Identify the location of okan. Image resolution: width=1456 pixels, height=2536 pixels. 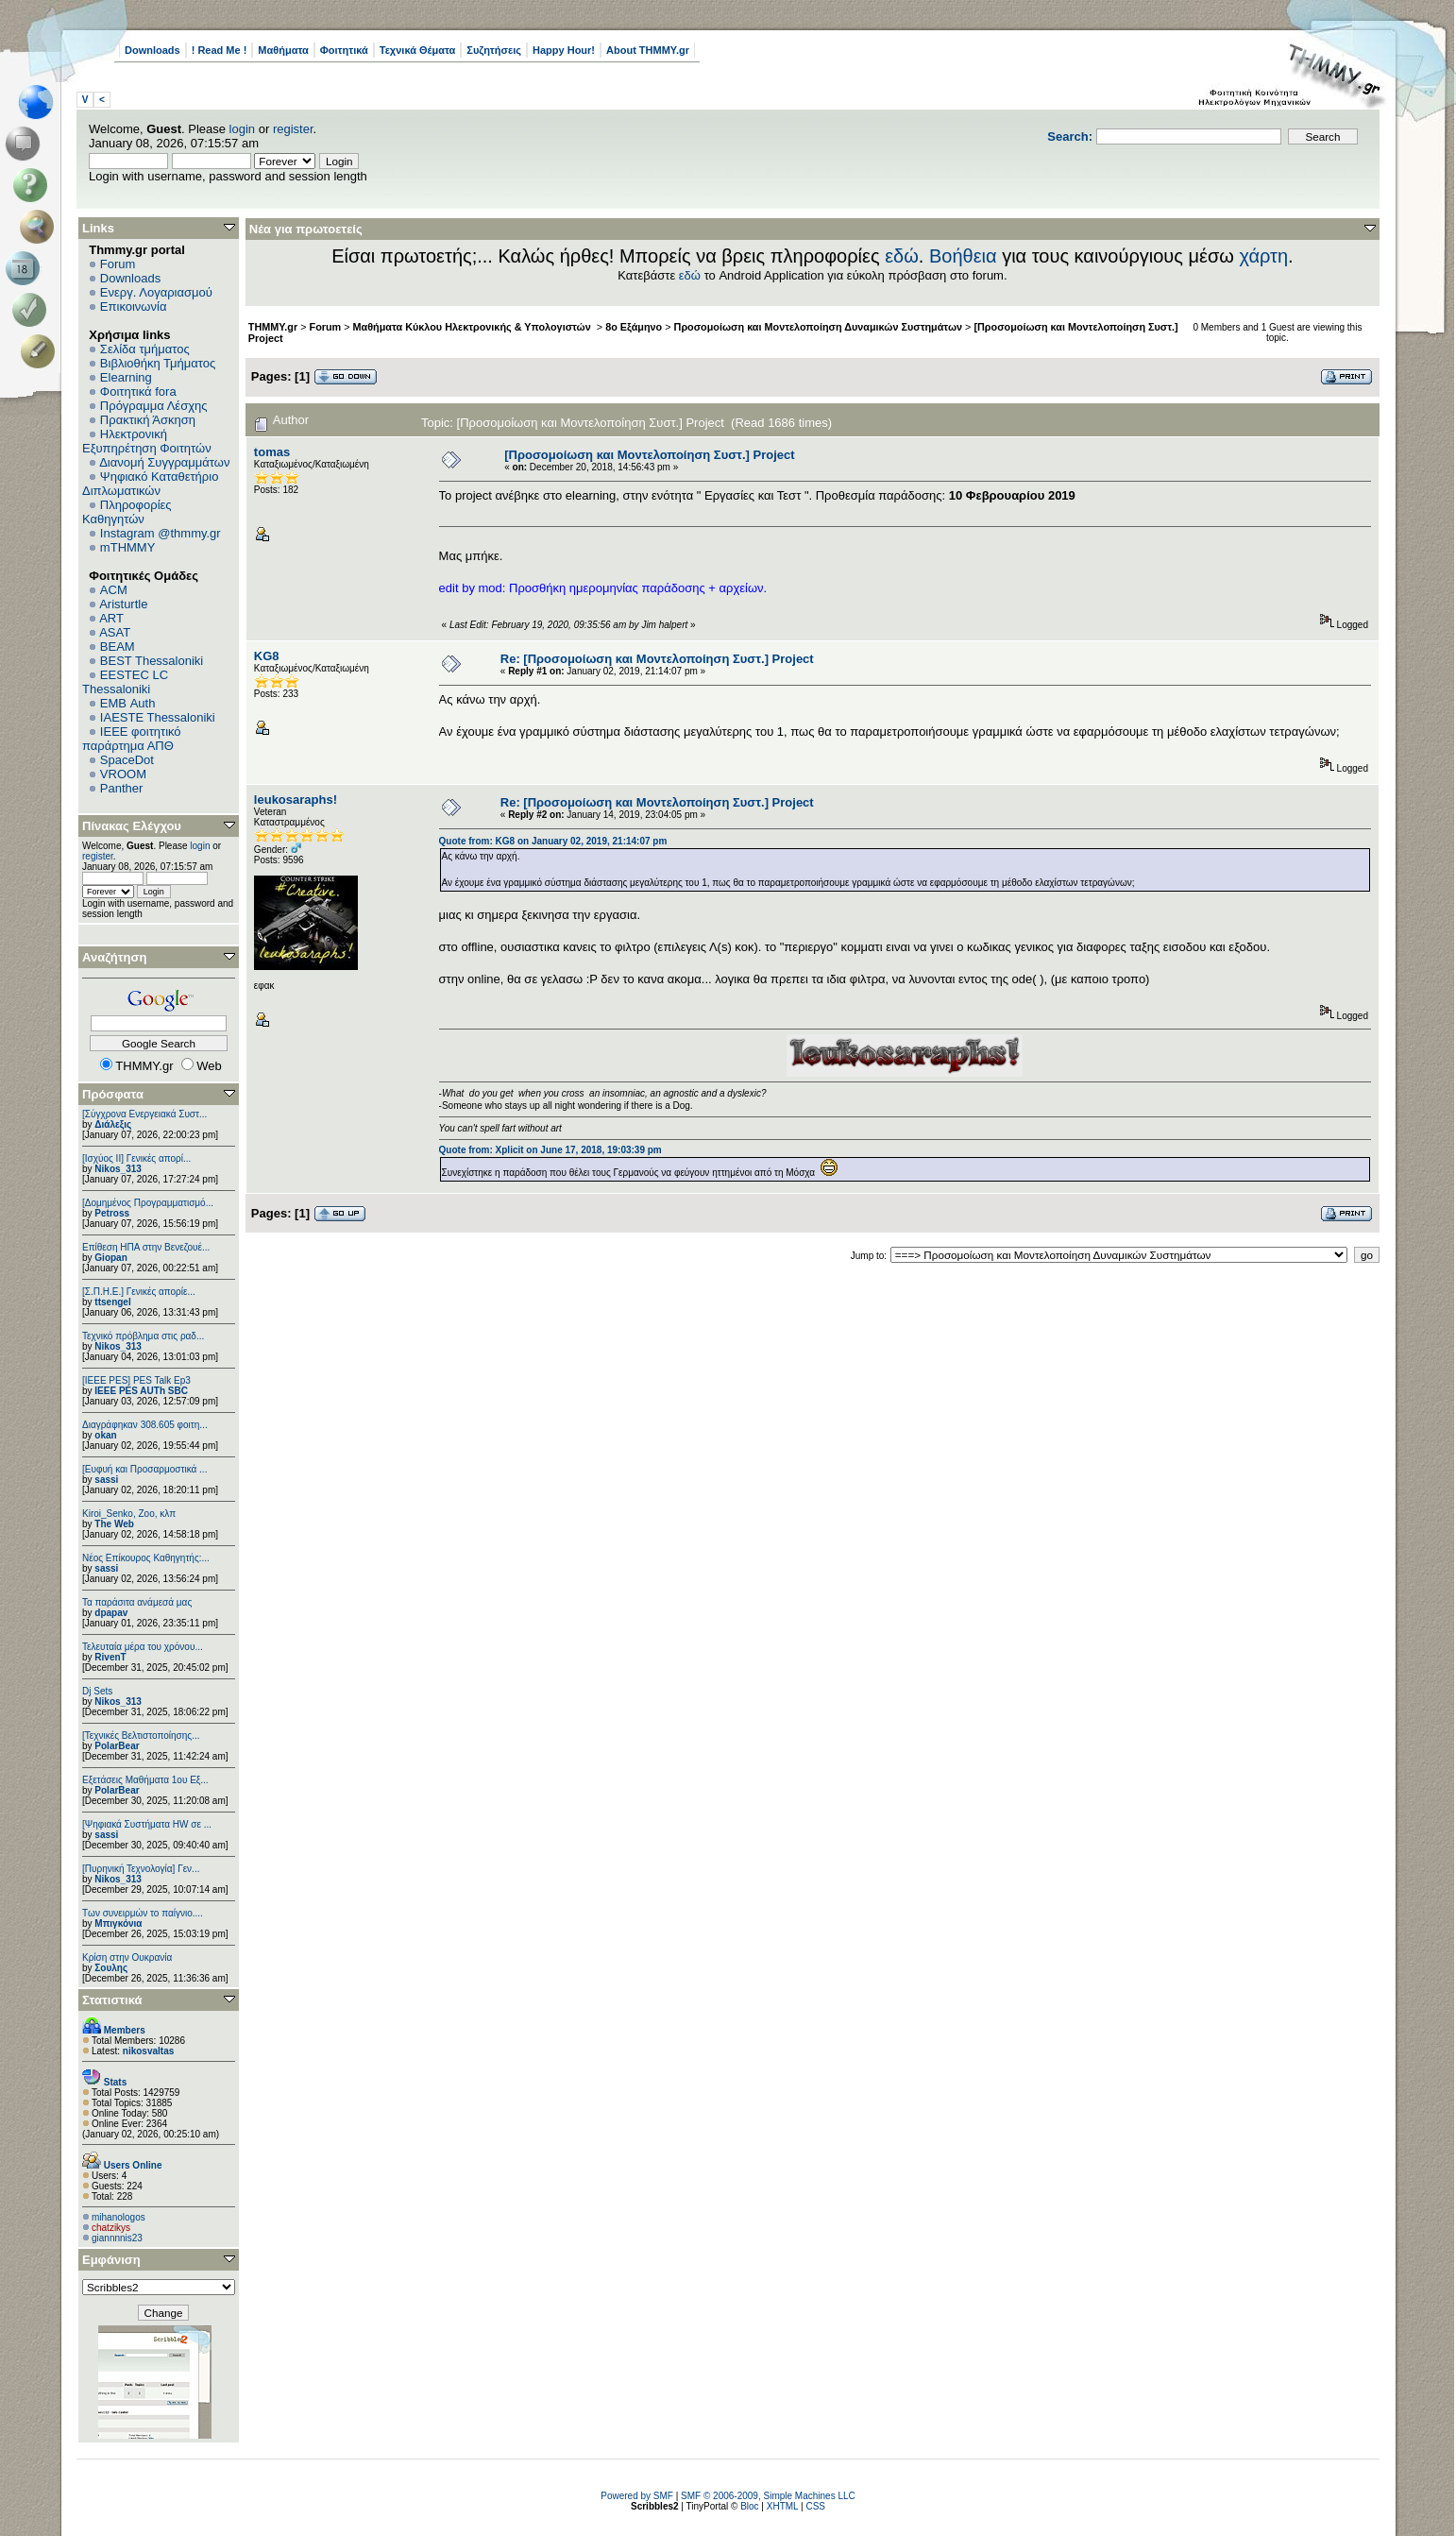
(105, 1435).